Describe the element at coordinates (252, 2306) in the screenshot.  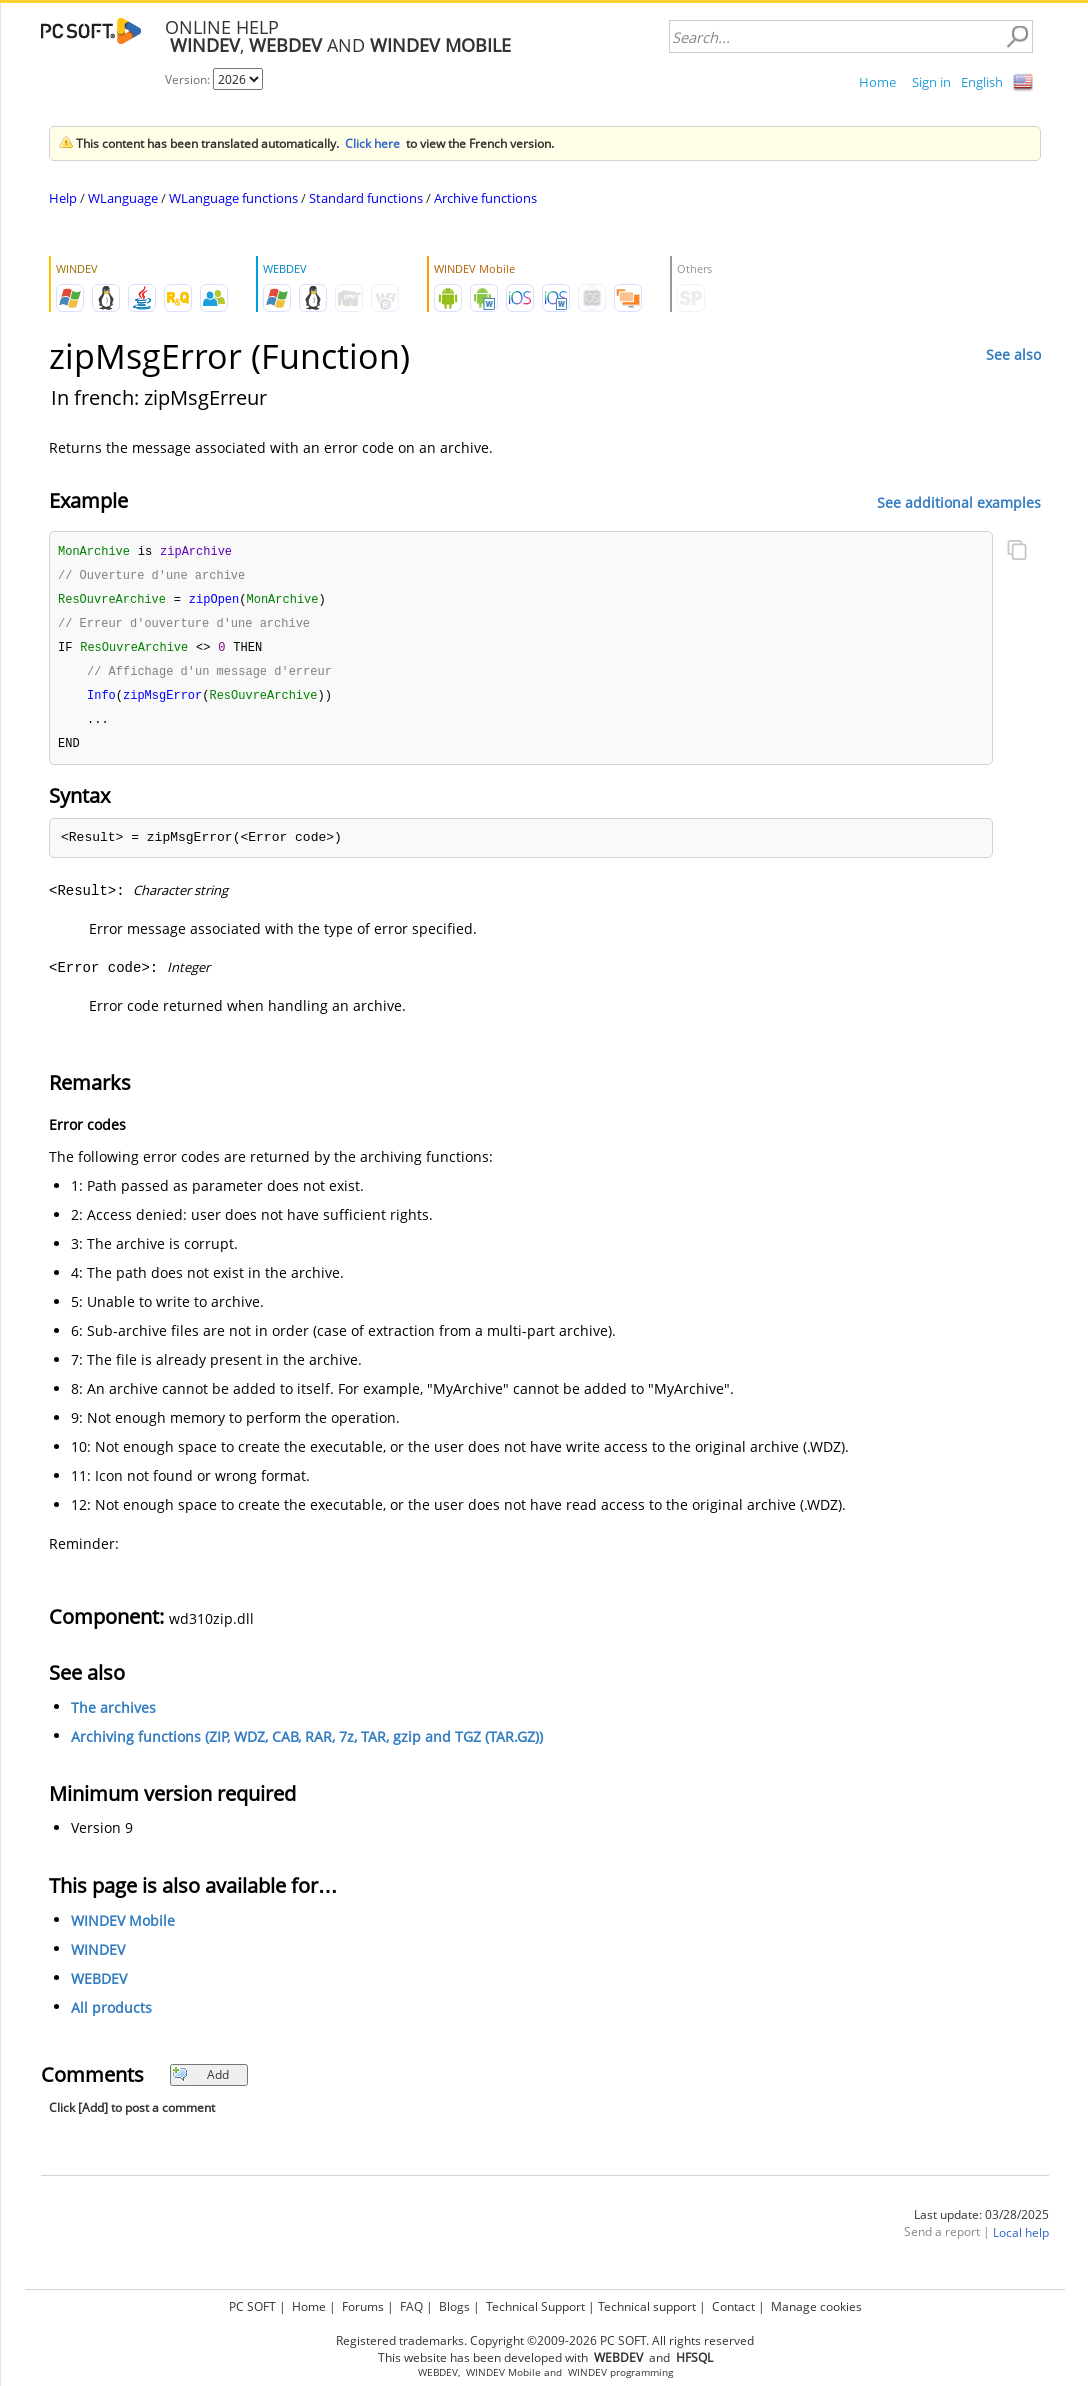
I see `PC SOFT` at that location.